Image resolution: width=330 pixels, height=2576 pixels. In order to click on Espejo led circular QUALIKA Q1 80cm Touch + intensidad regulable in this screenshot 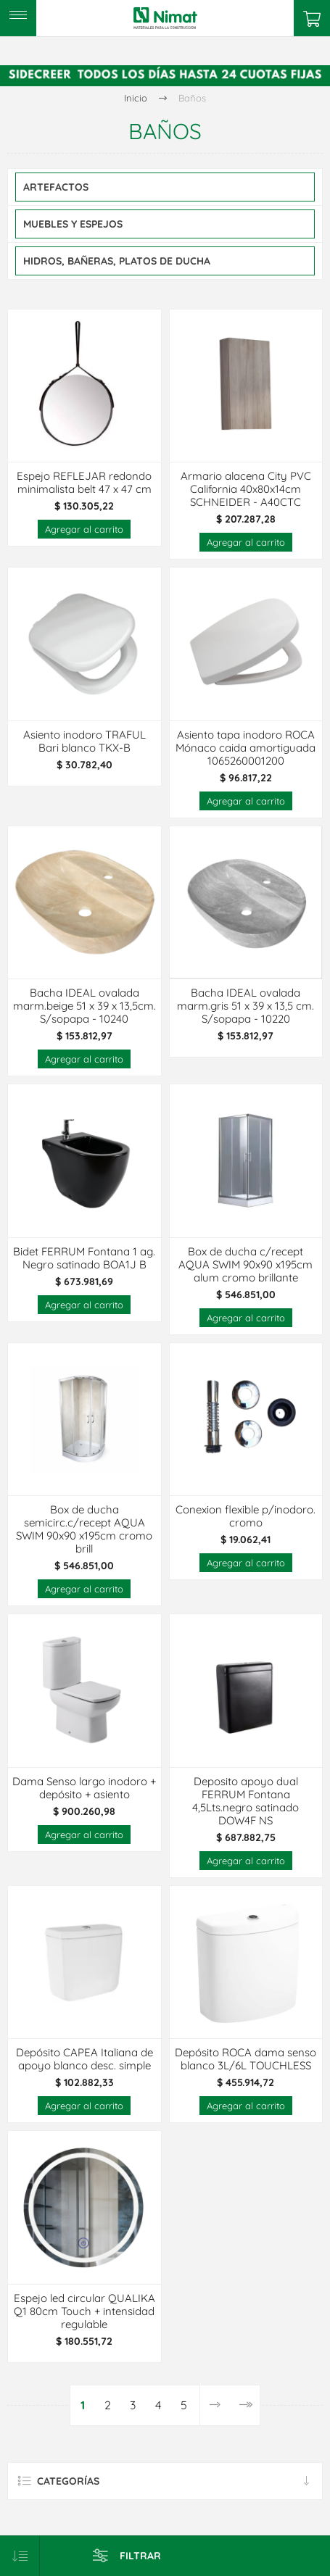, I will do `click(84, 2311)`.